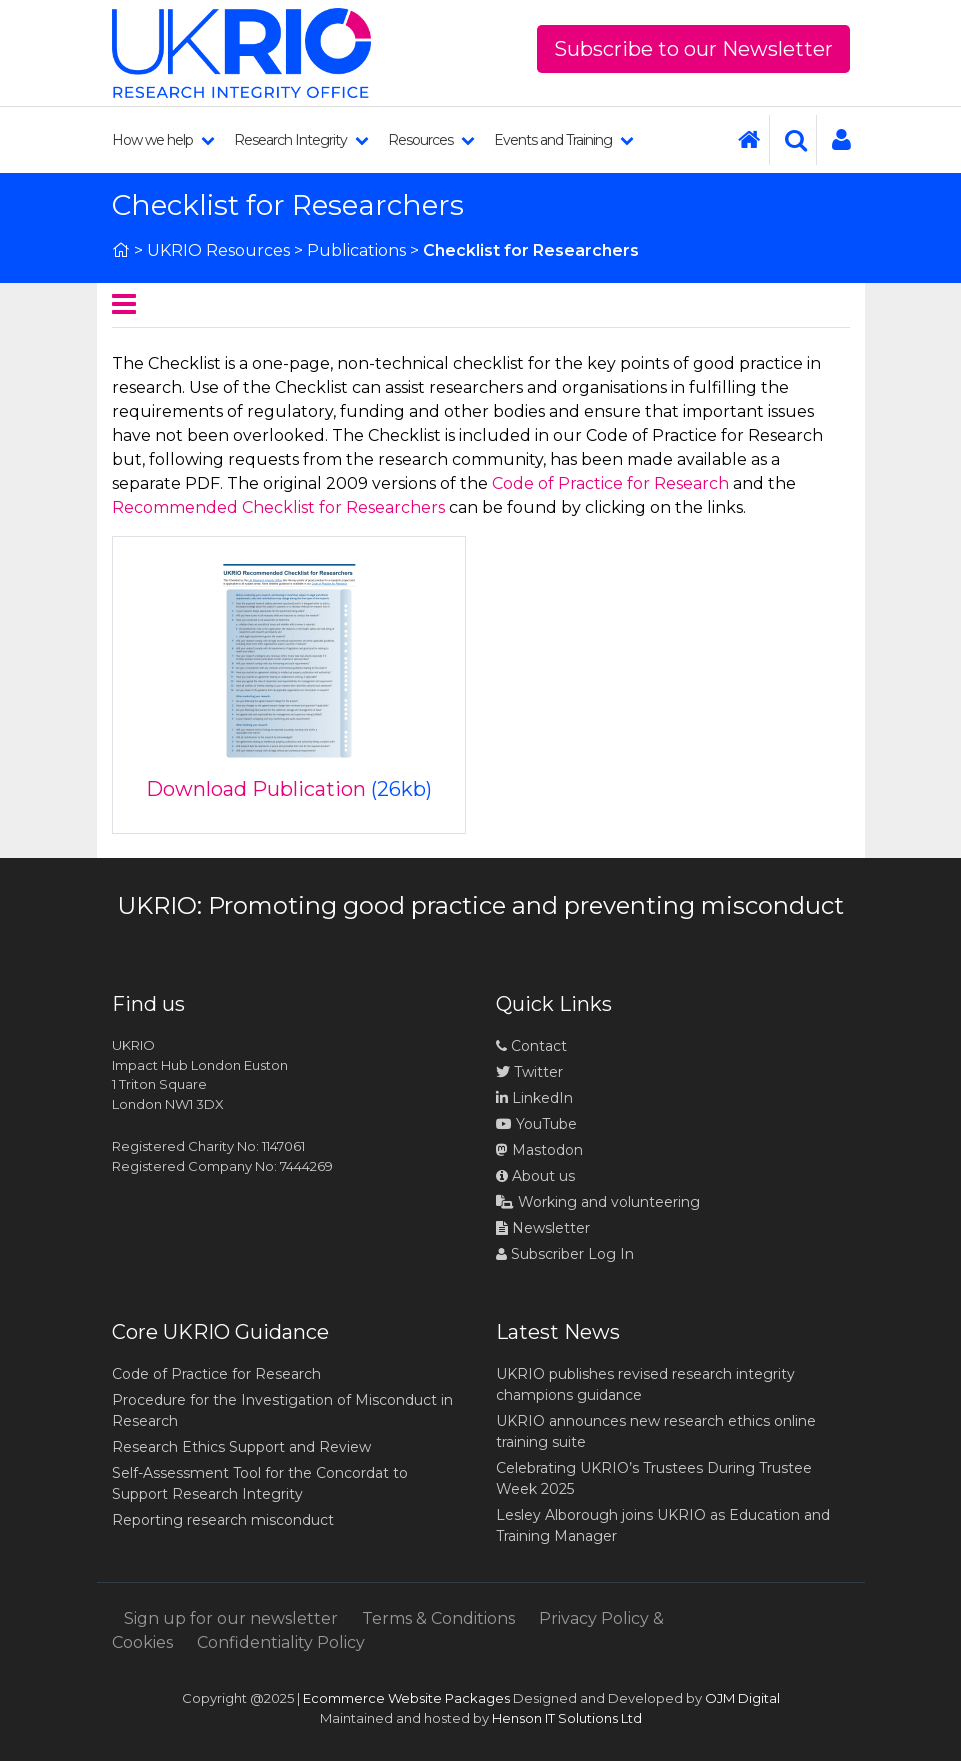 The width and height of the screenshot is (961, 1761). Describe the element at coordinates (231, 1618) in the screenshot. I see `Sign up for our newsletter` at that location.